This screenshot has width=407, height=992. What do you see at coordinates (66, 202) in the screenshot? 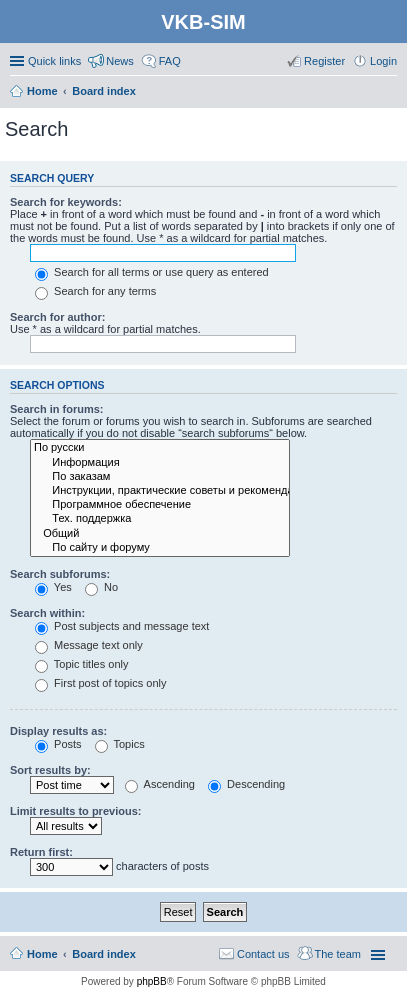
I see `Search for keywords:` at bounding box center [66, 202].